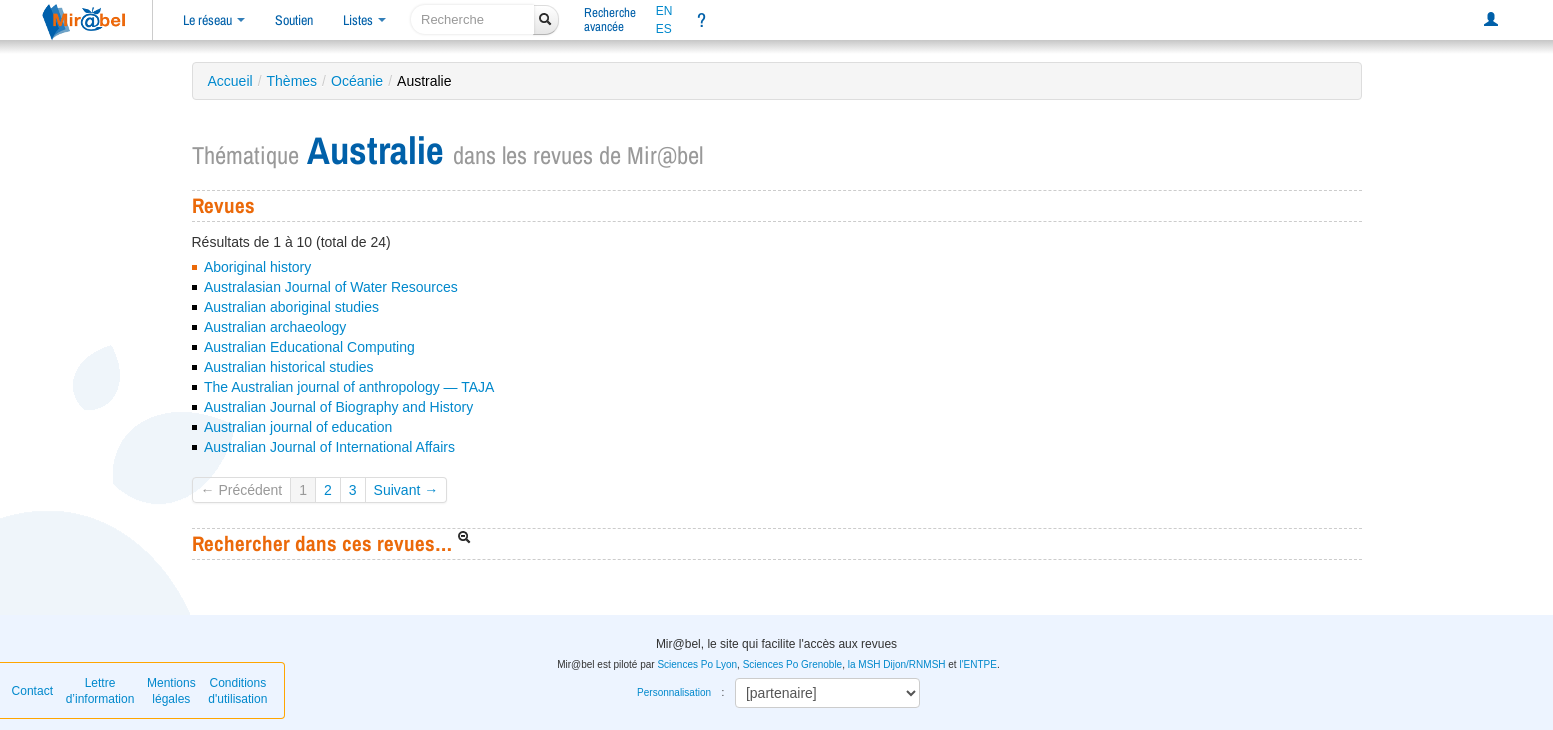 The width and height of the screenshot is (1553, 730). Describe the element at coordinates (171, 691) in the screenshot. I see `Mentions légales` at that location.